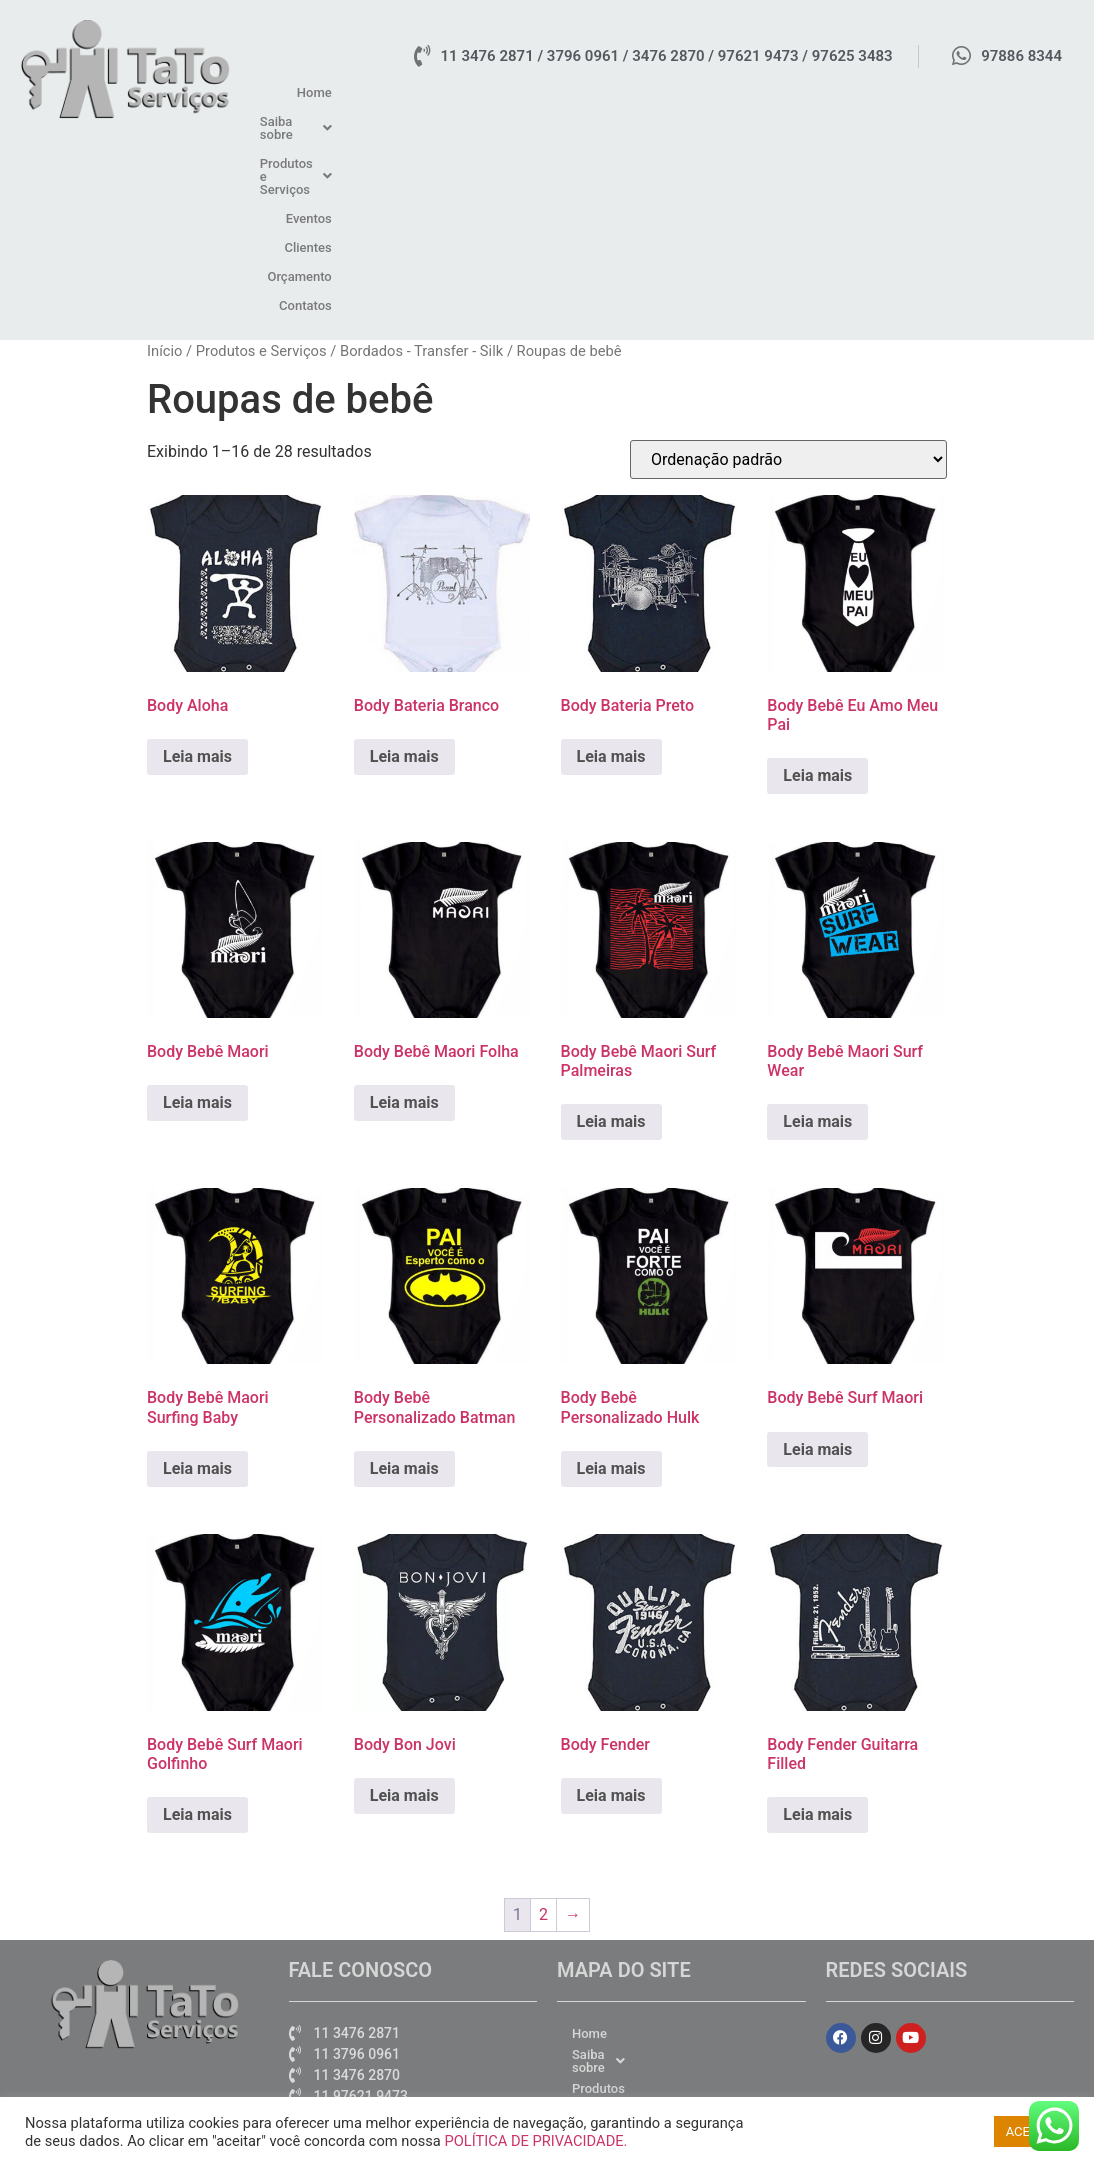  What do you see at coordinates (611, 1602) in the screenshot?
I see `Leia mais [Leia mais sobre “Body Fender”]` at bounding box center [611, 1602].